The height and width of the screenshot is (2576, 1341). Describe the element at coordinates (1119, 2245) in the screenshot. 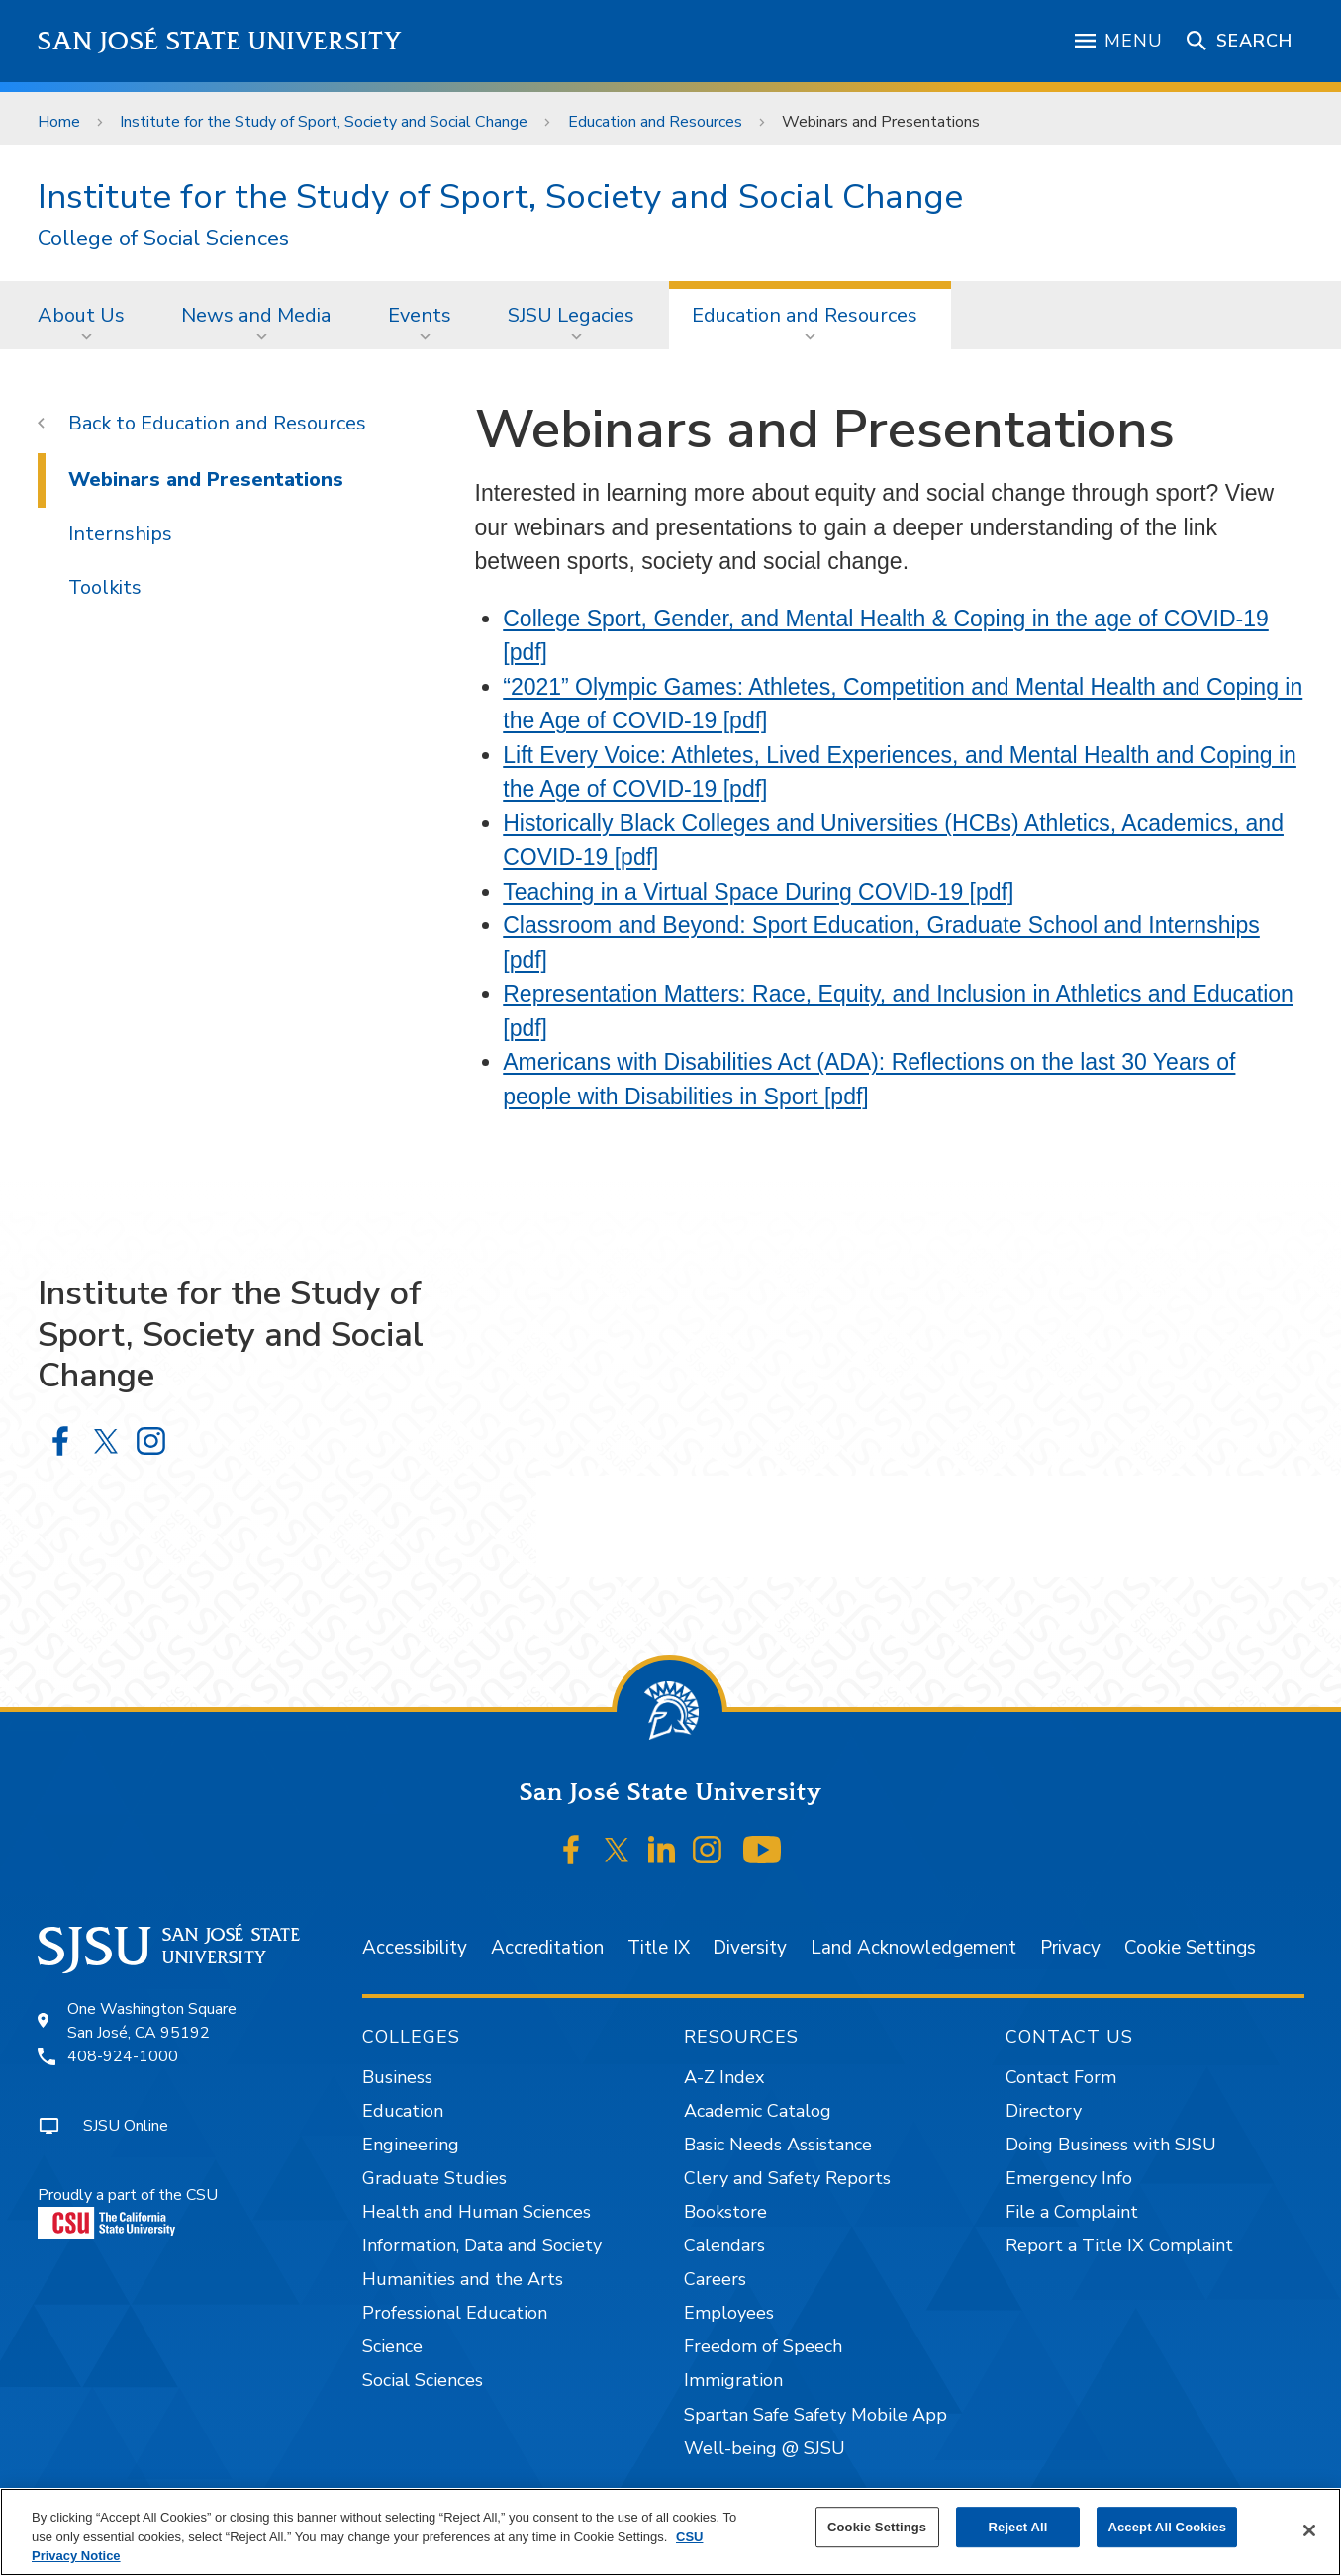

I see `Report a Title IX Complaint` at that location.